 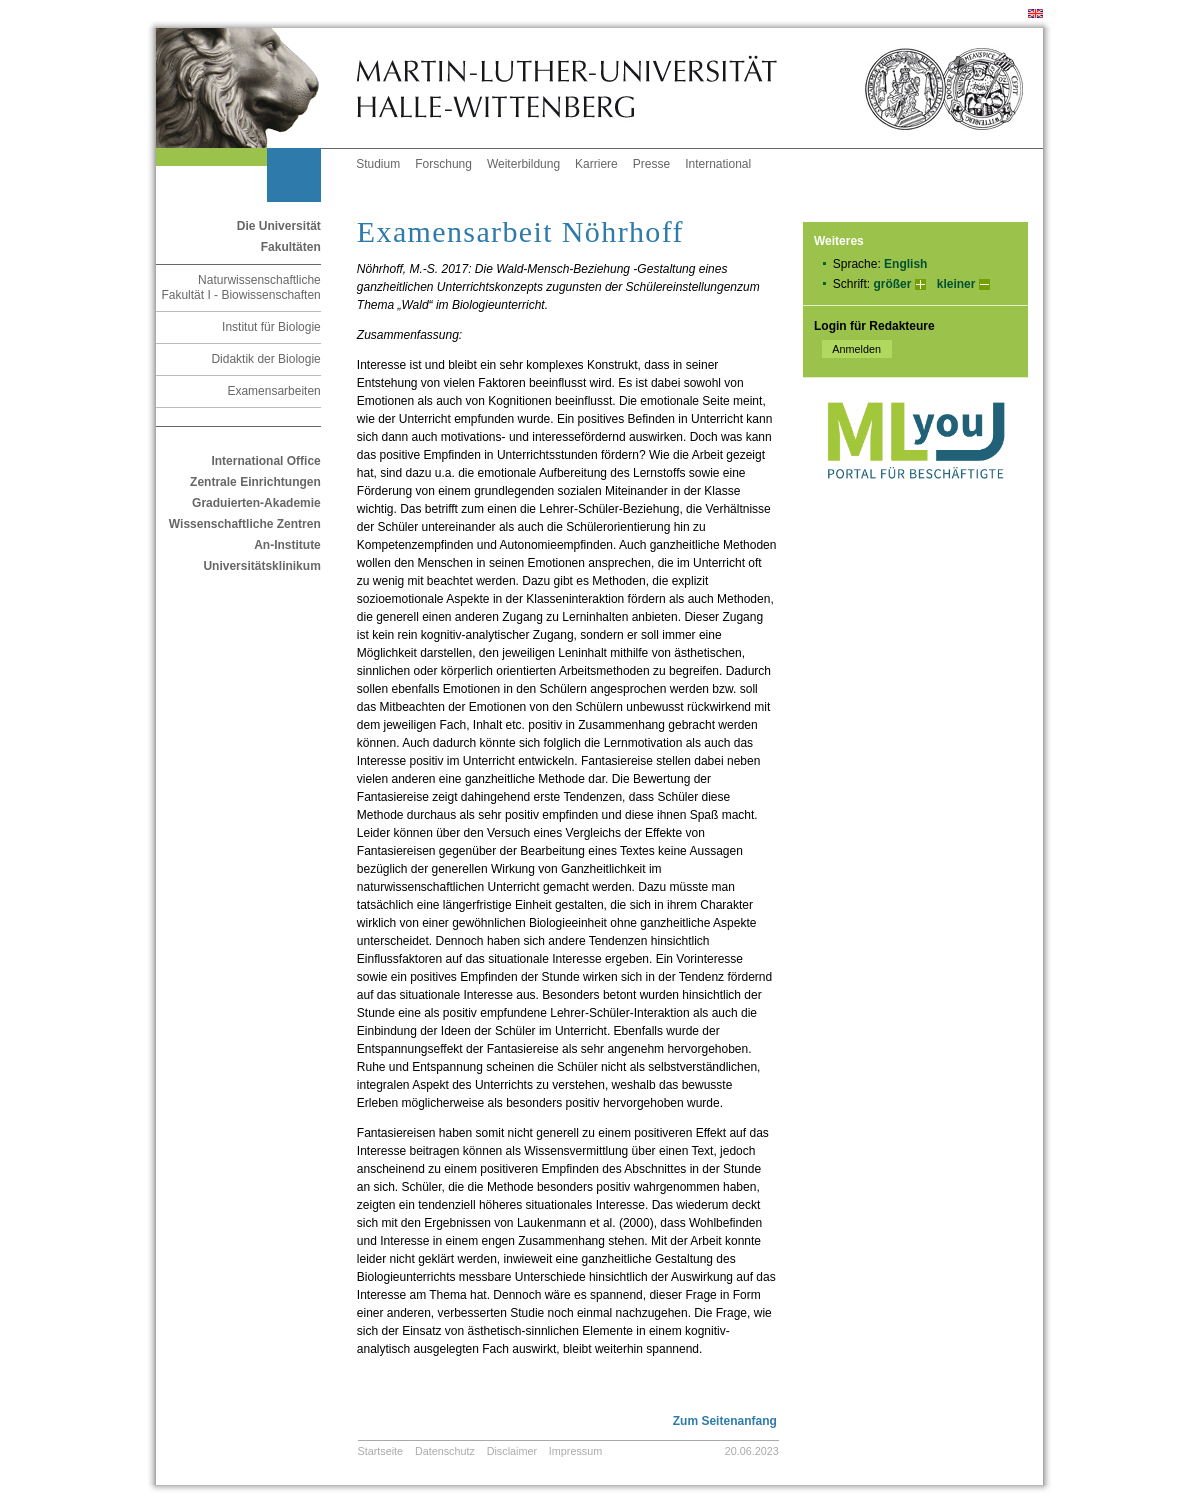 What do you see at coordinates (255, 482) in the screenshot?
I see `Zentrale Einrichtungen` at bounding box center [255, 482].